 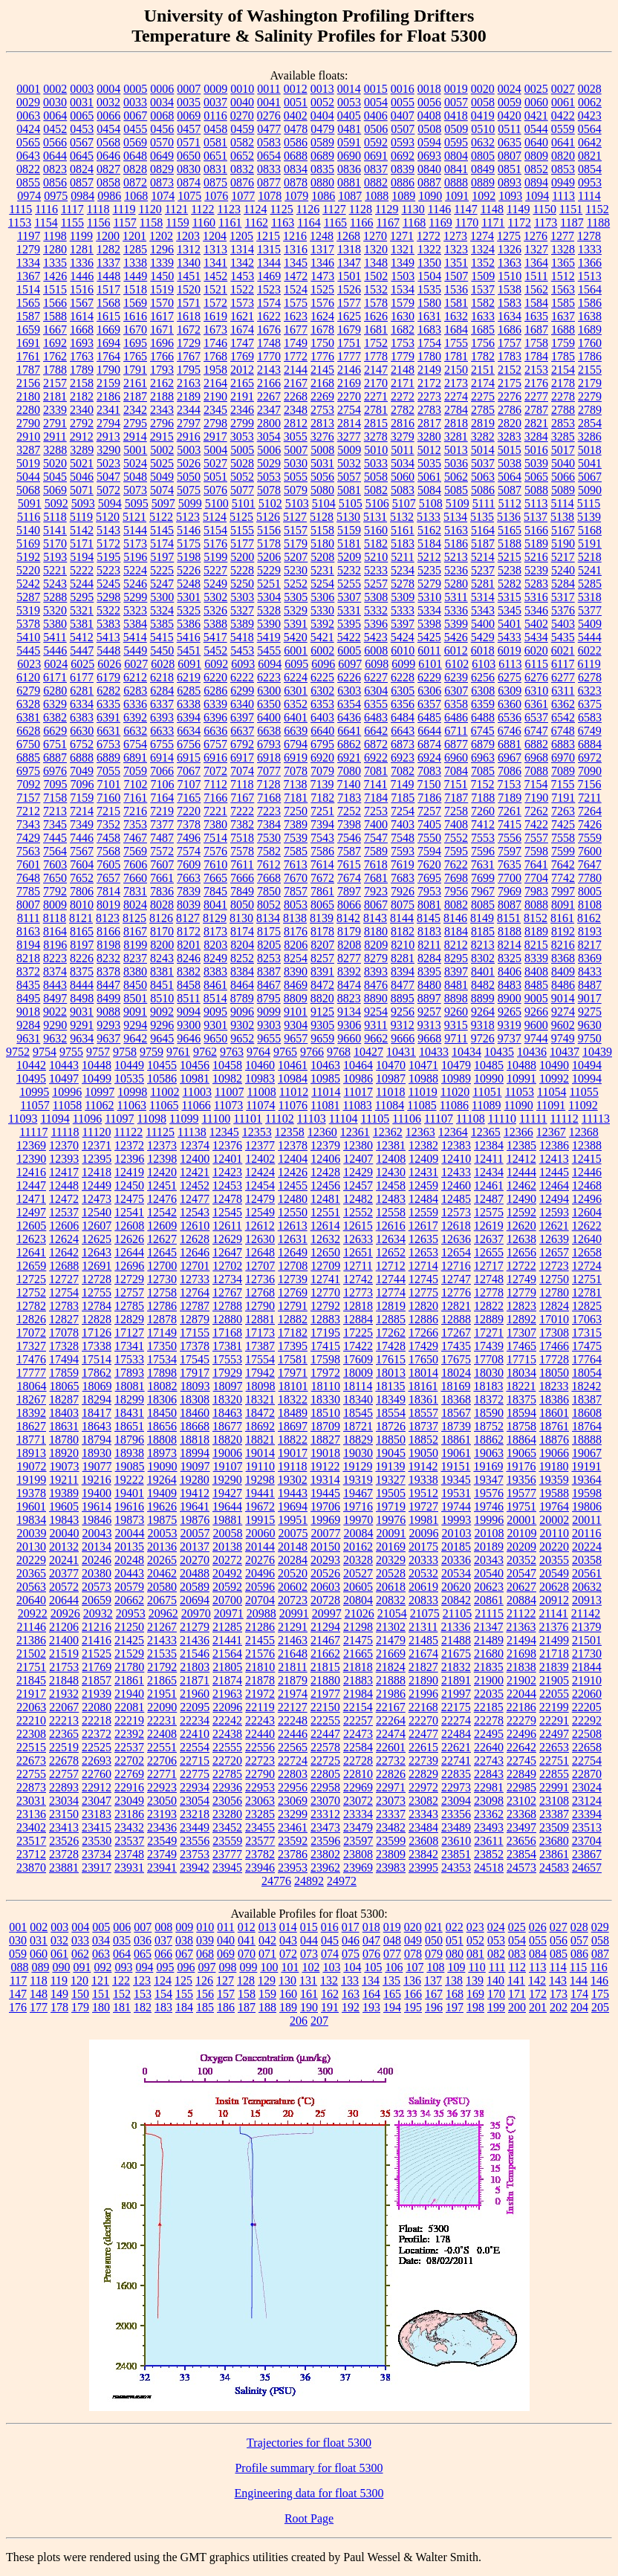 I want to click on 6218, so click(x=162, y=677).